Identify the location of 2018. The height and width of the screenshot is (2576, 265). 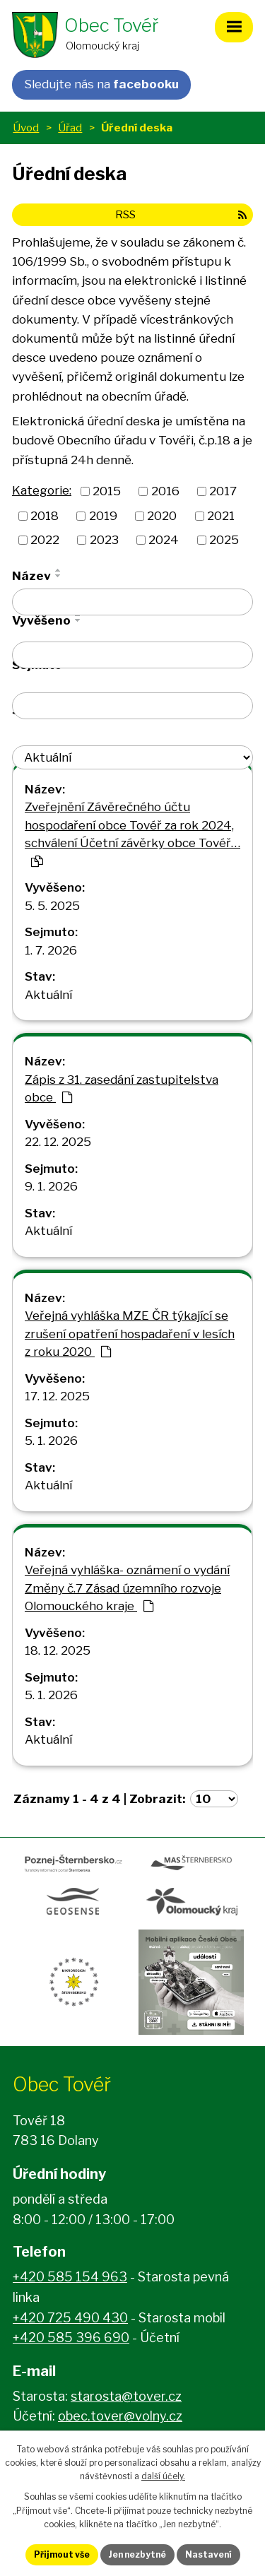
(44, 515).